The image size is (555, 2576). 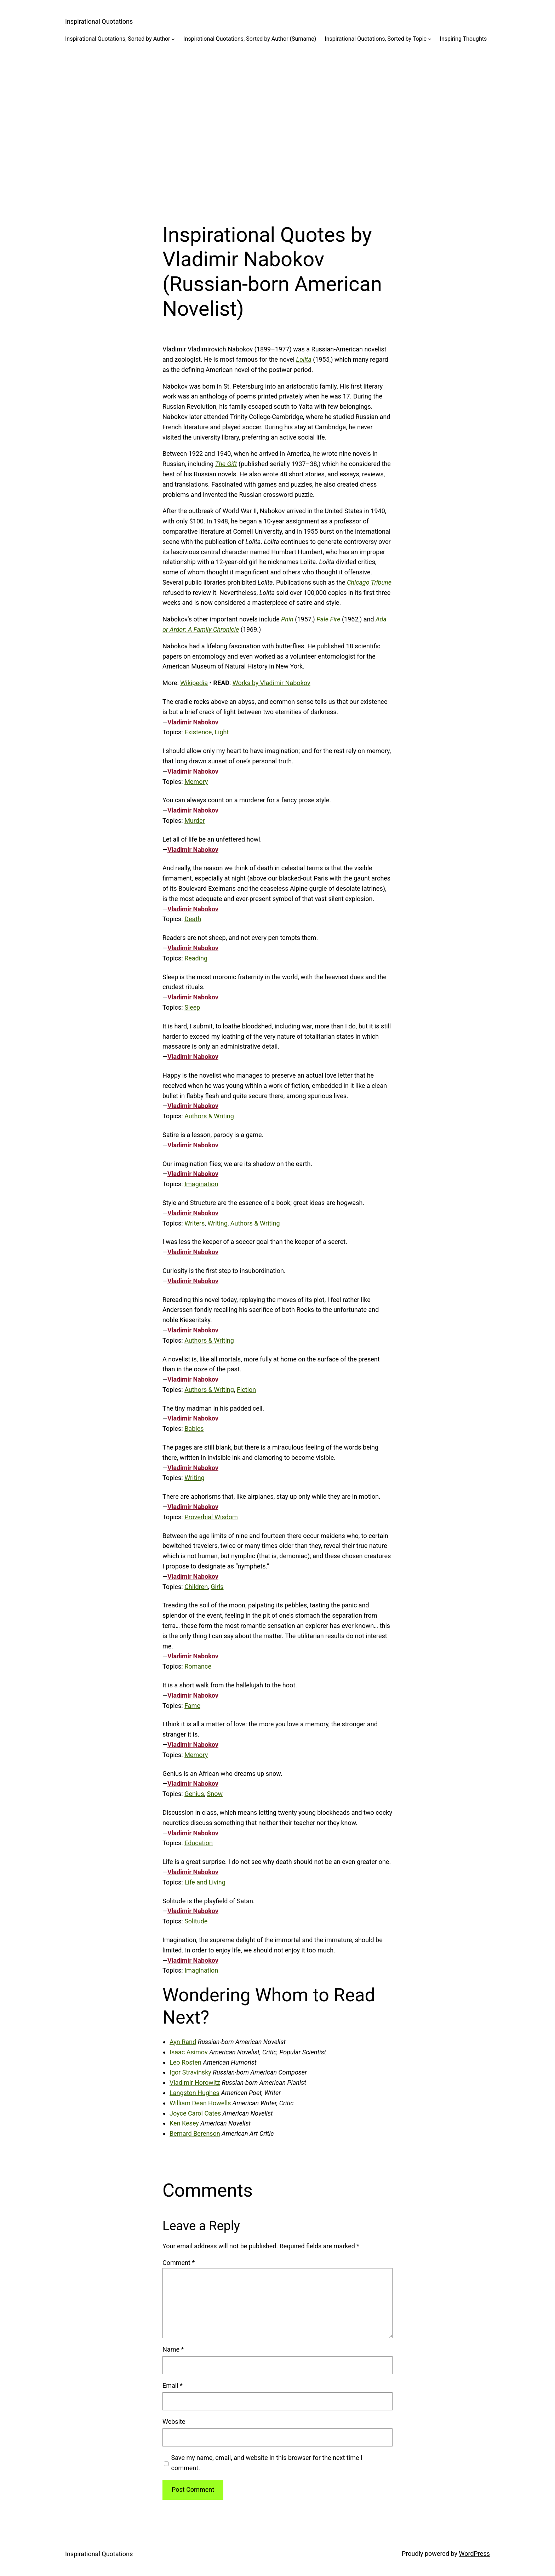 I want to click on Inspirational Quotations, Sorted by Author (Surname), so click(x=249, y=38).